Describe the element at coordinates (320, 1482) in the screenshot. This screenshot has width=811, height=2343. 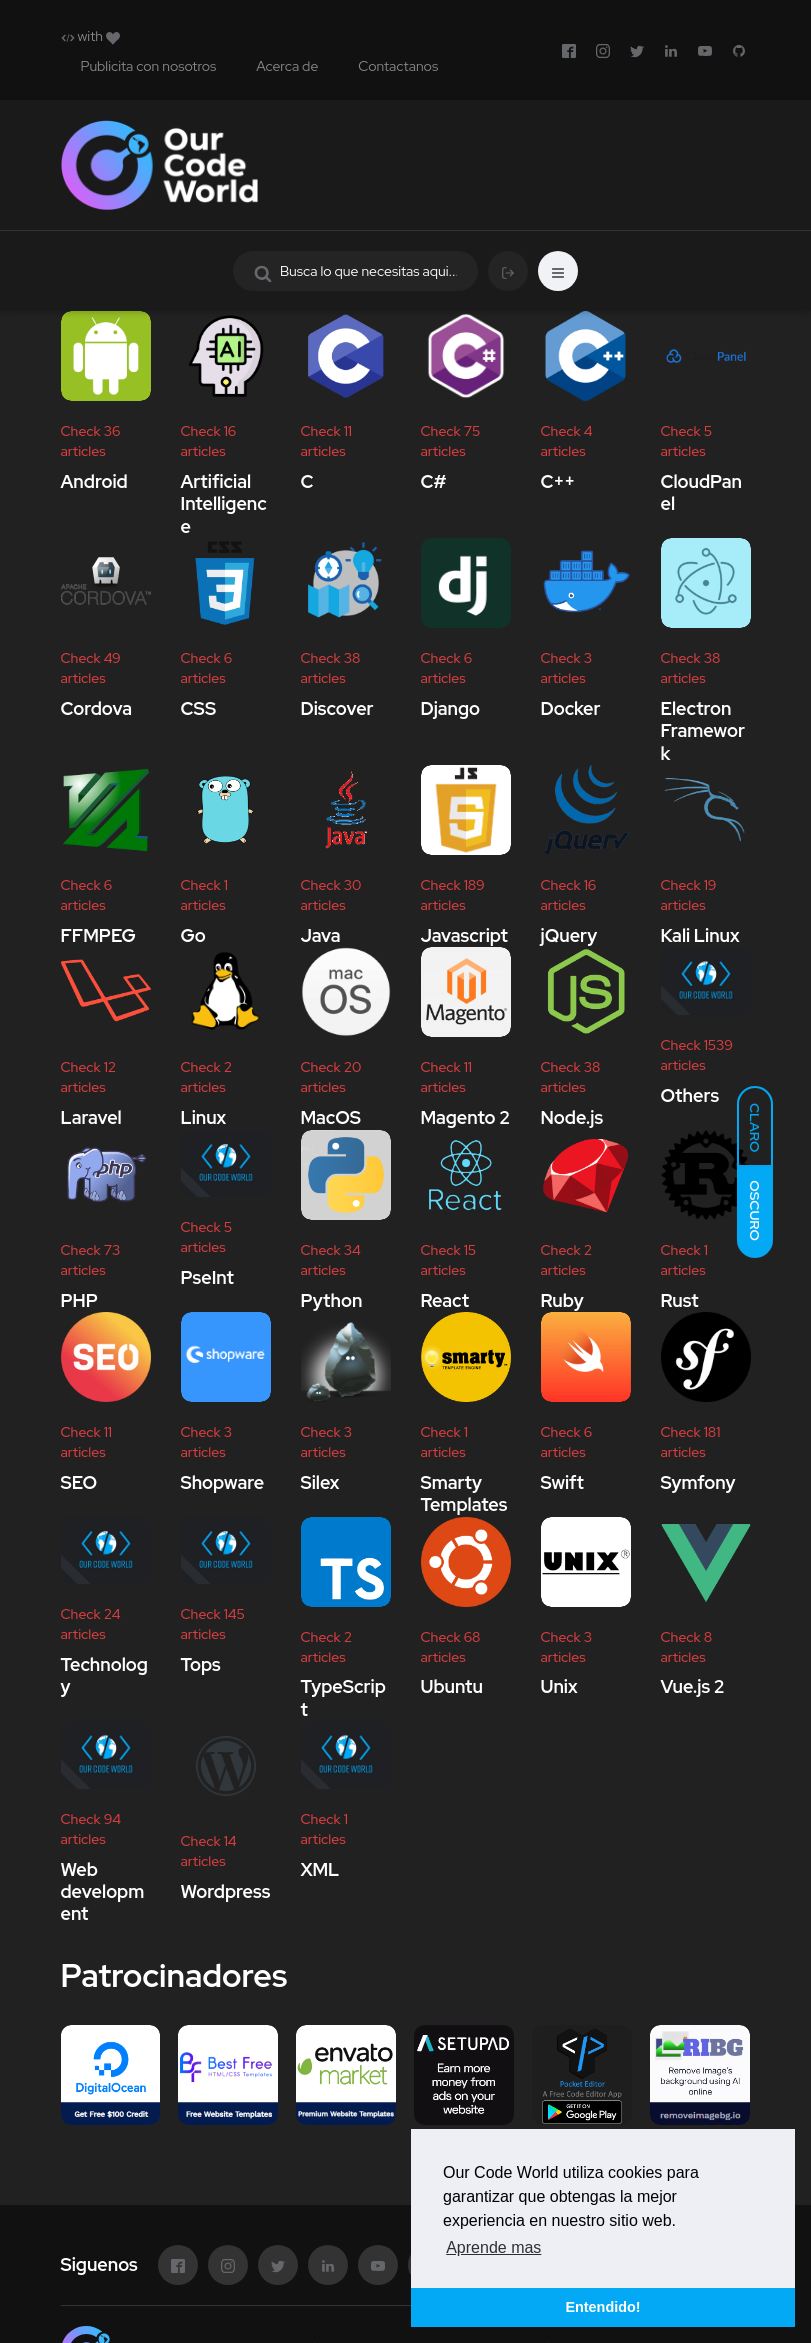
I see `Silex` at that location.